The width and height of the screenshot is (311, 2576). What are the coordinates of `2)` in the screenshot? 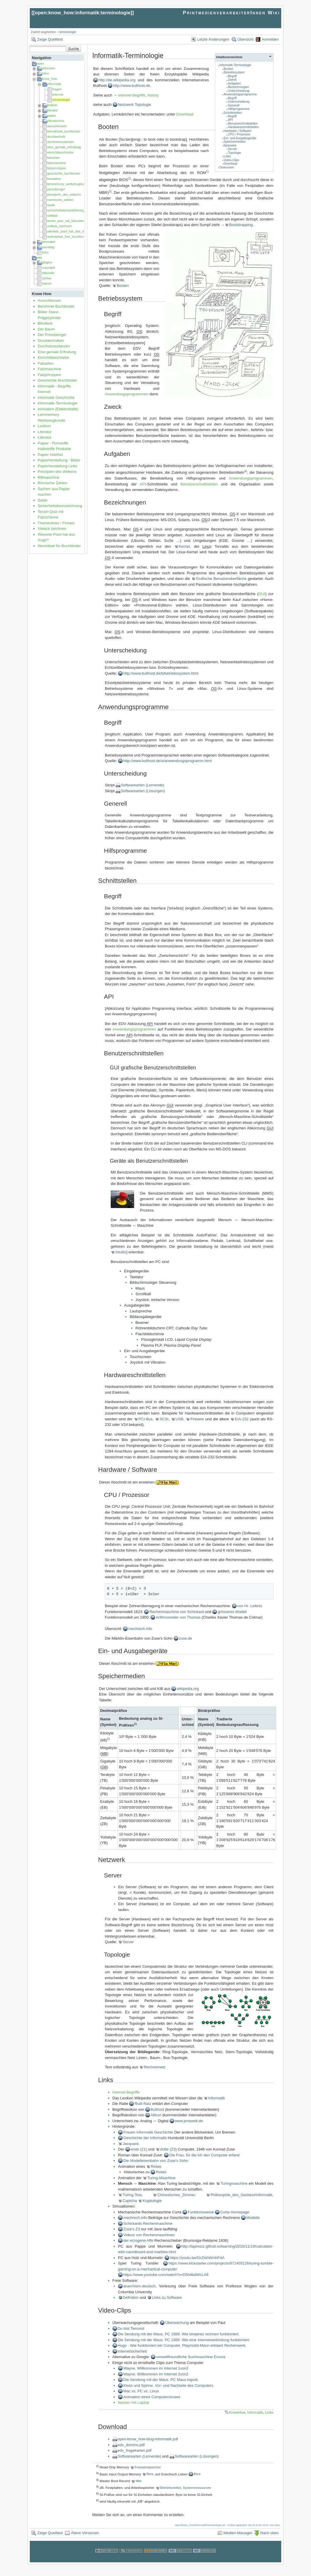 It's located at (129, 178).